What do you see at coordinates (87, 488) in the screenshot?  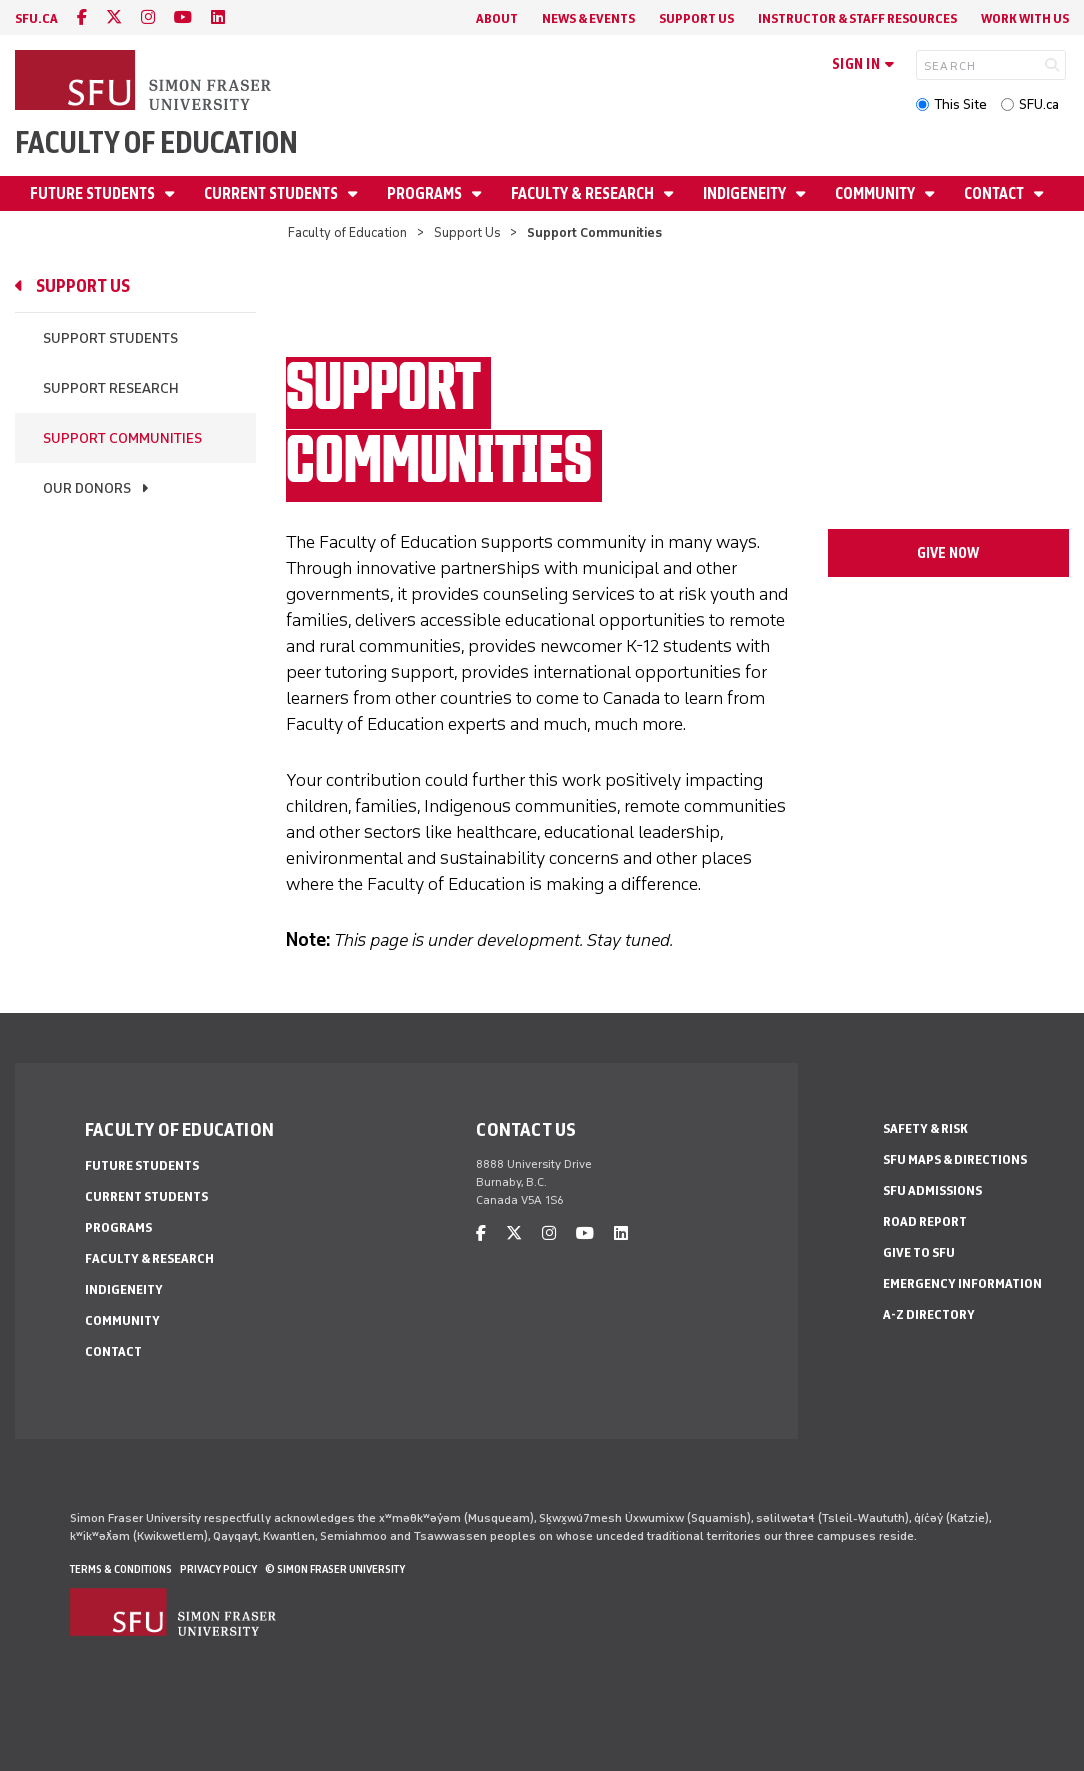 I see `Our Donors` at bounding box center [87, 488].